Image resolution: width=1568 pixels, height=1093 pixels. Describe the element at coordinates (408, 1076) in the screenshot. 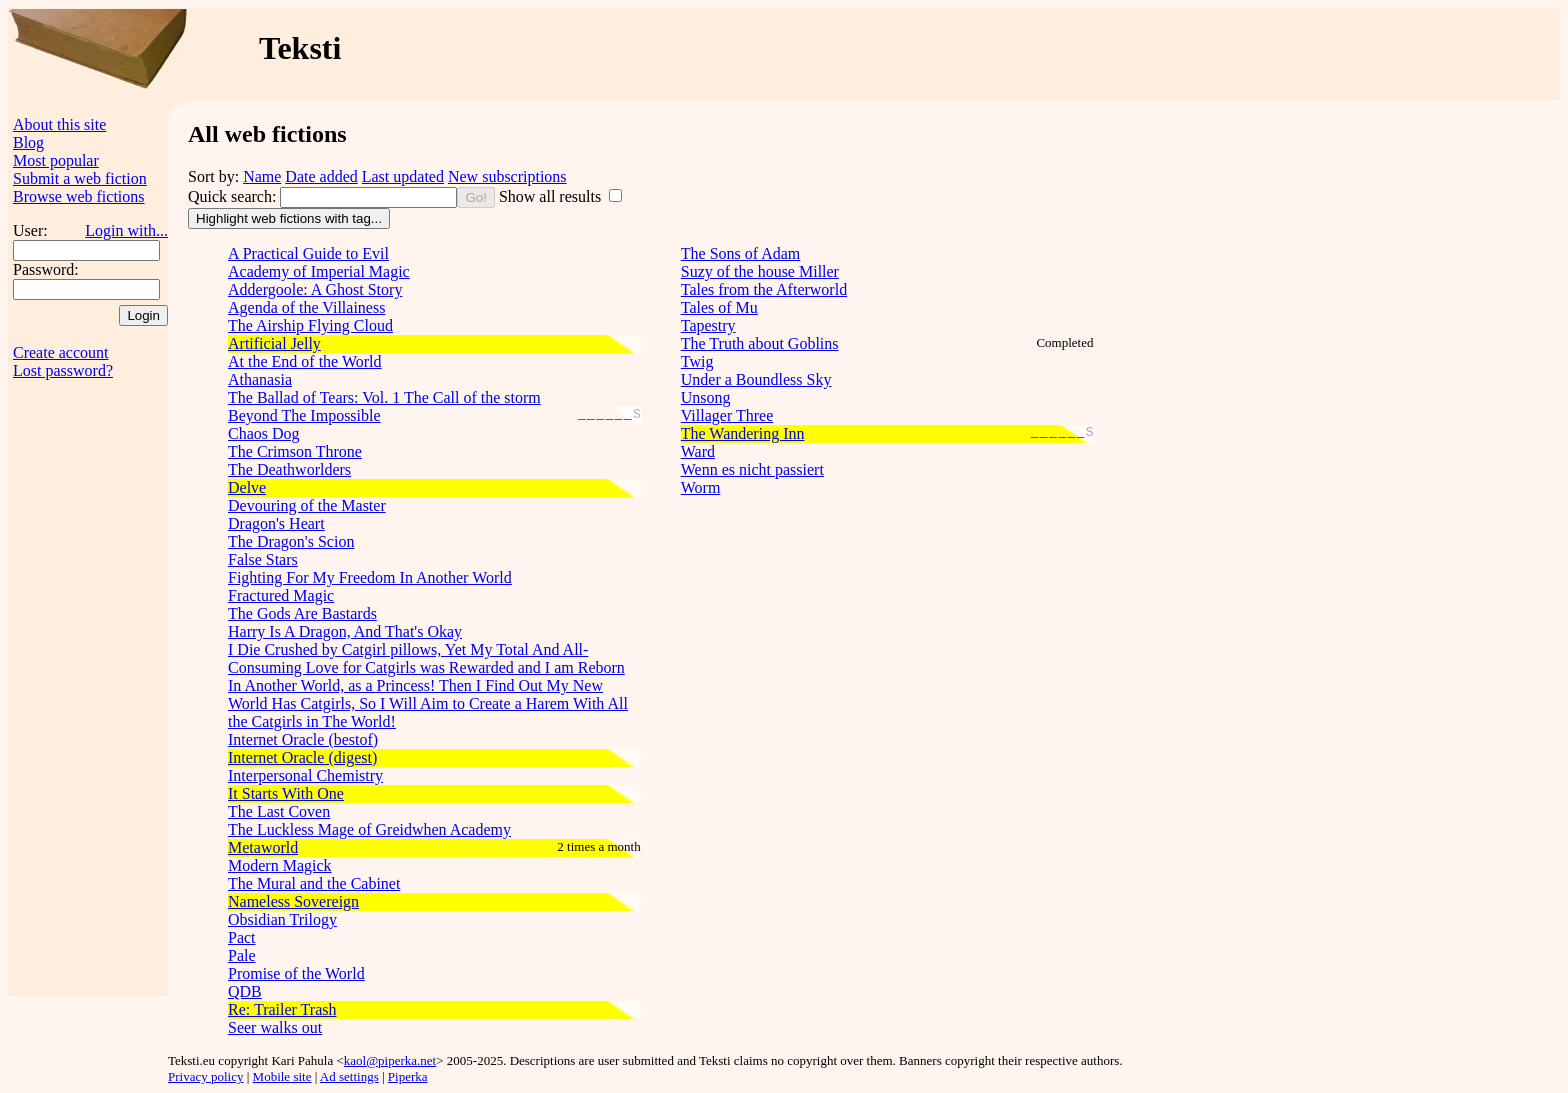

I see `Piperka` at that location.